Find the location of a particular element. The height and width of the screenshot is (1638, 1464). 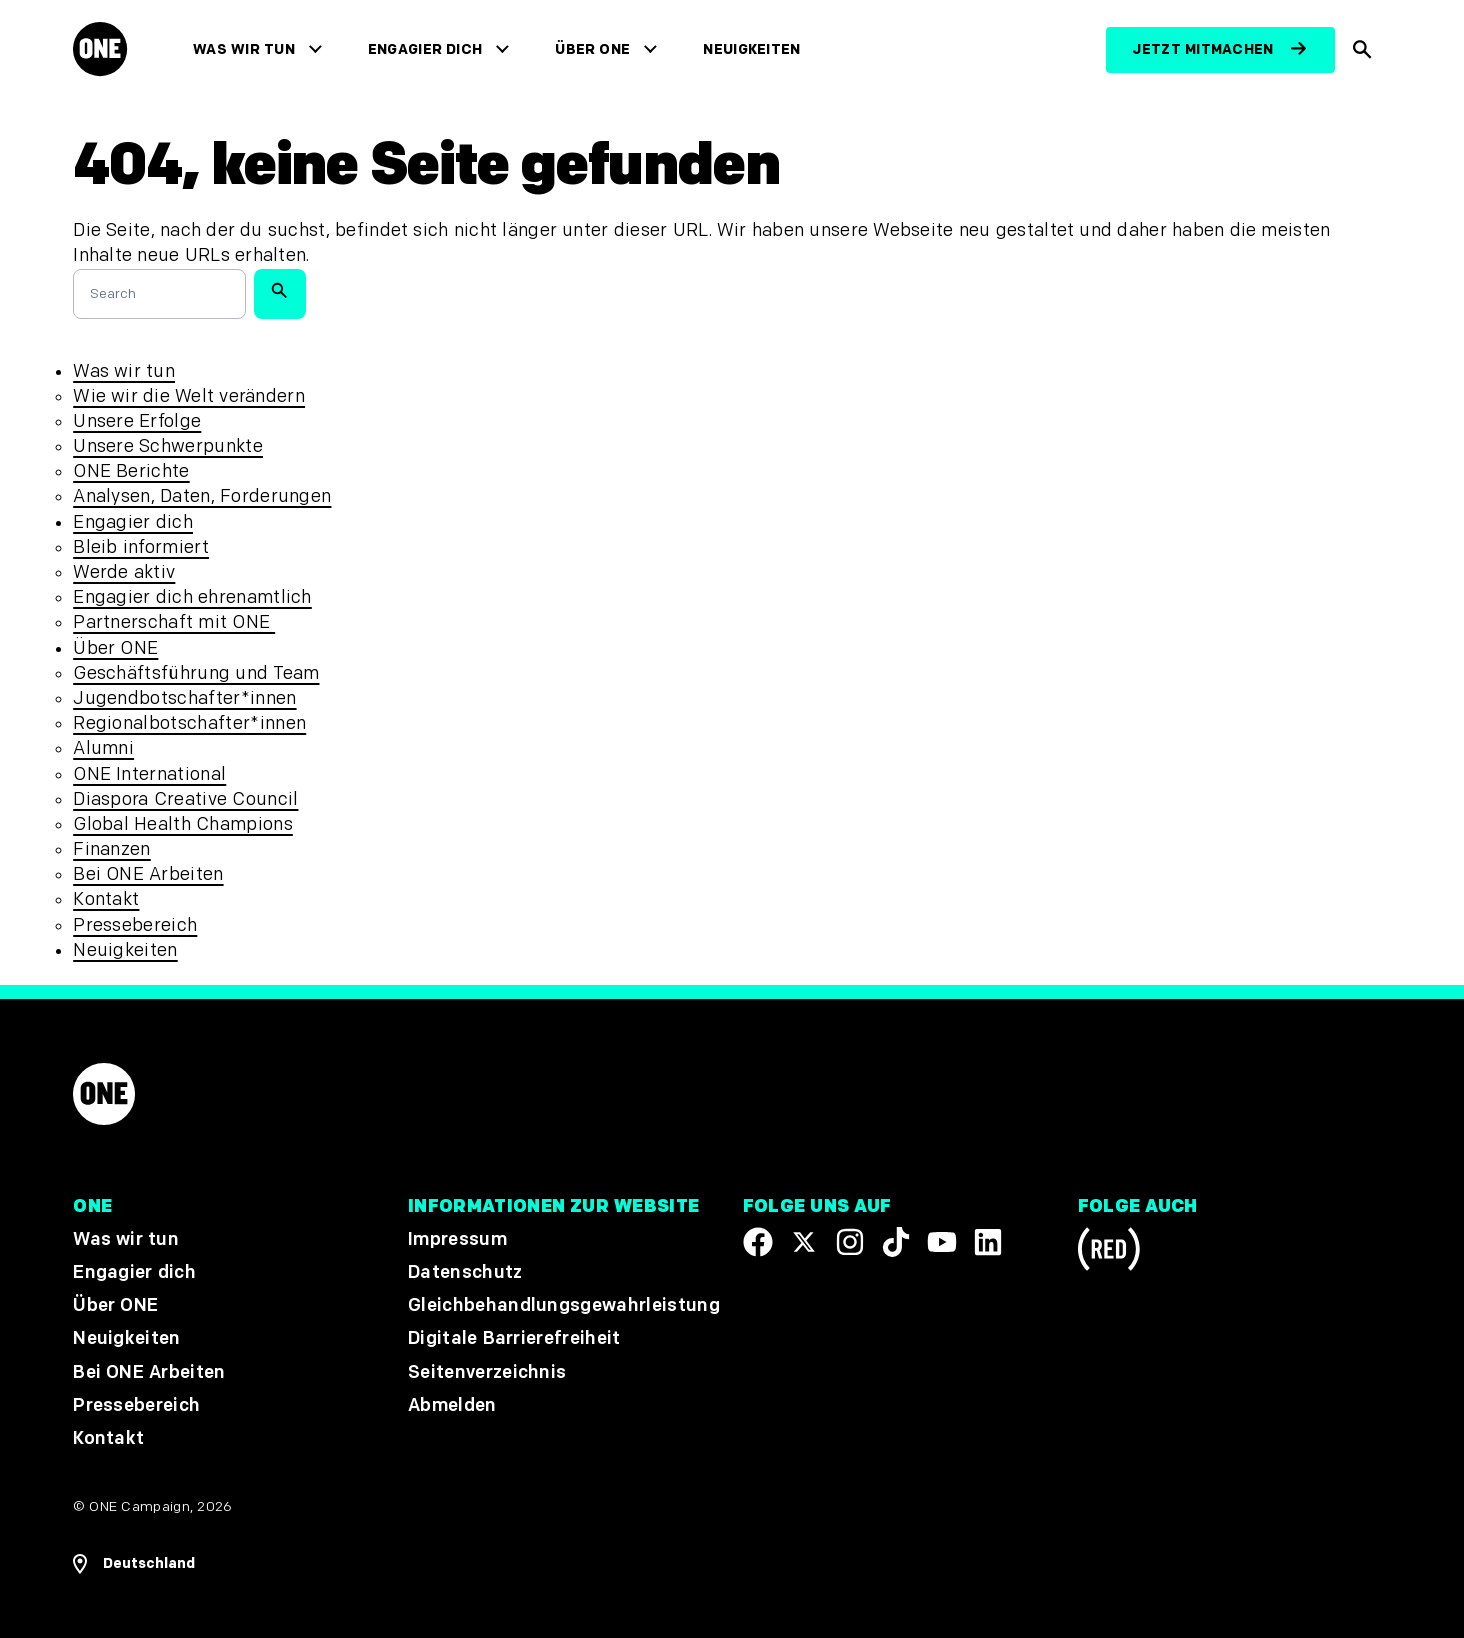

[Visit our TikTok profile] is located at coordinates (896, 1242).